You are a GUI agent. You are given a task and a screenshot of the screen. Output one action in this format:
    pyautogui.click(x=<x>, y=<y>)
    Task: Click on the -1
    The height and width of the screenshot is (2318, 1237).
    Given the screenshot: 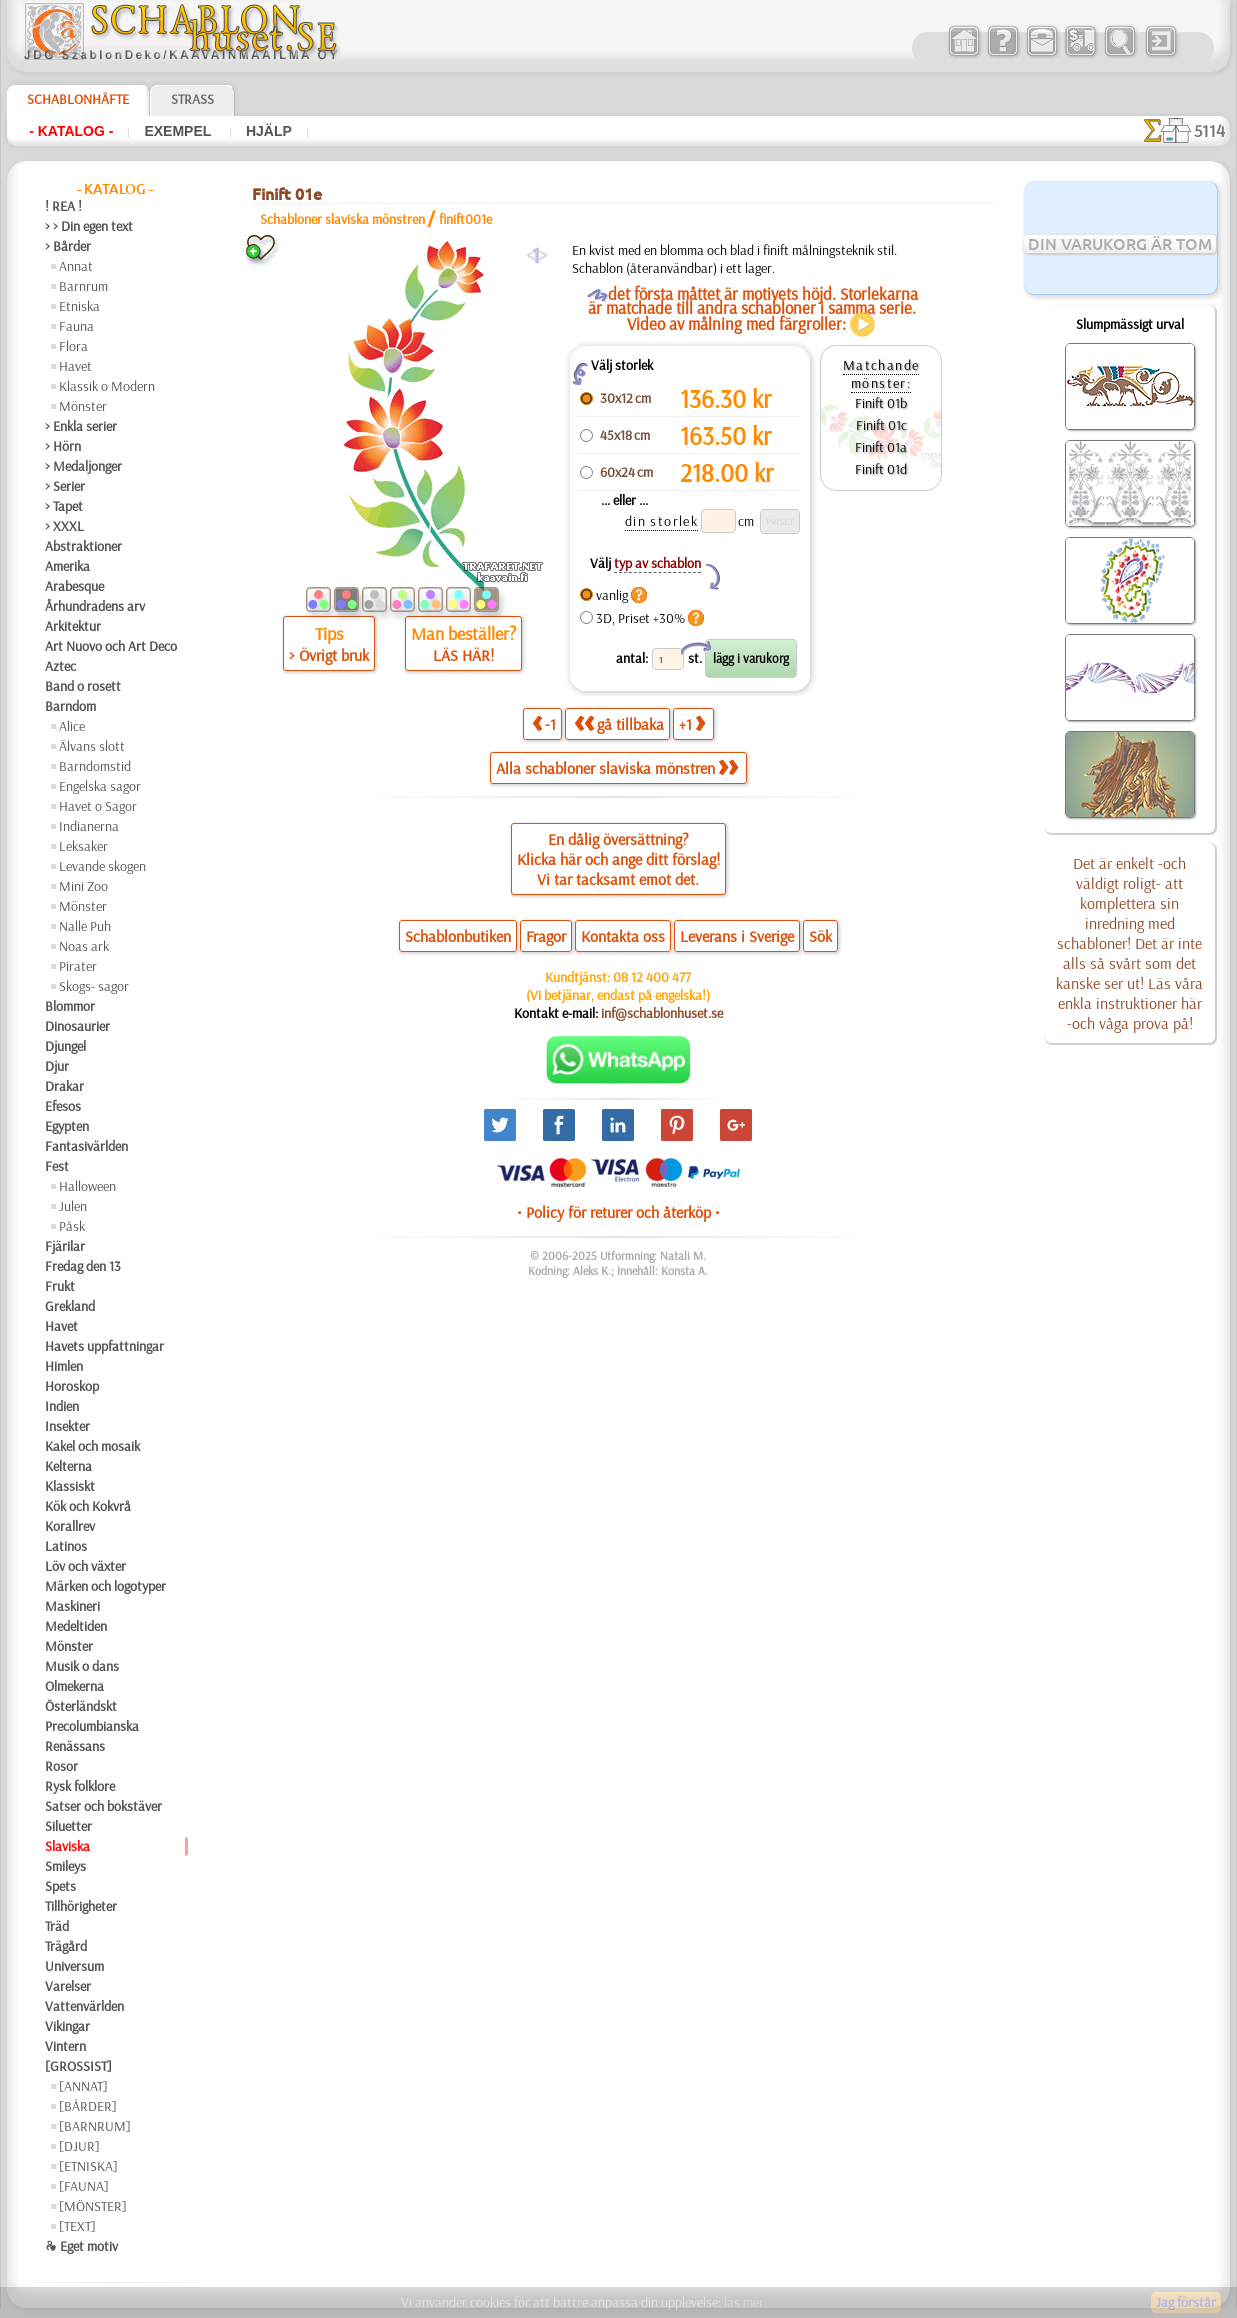 What is the action you would take?
    pyautogui.click(x=544, y=723)
    